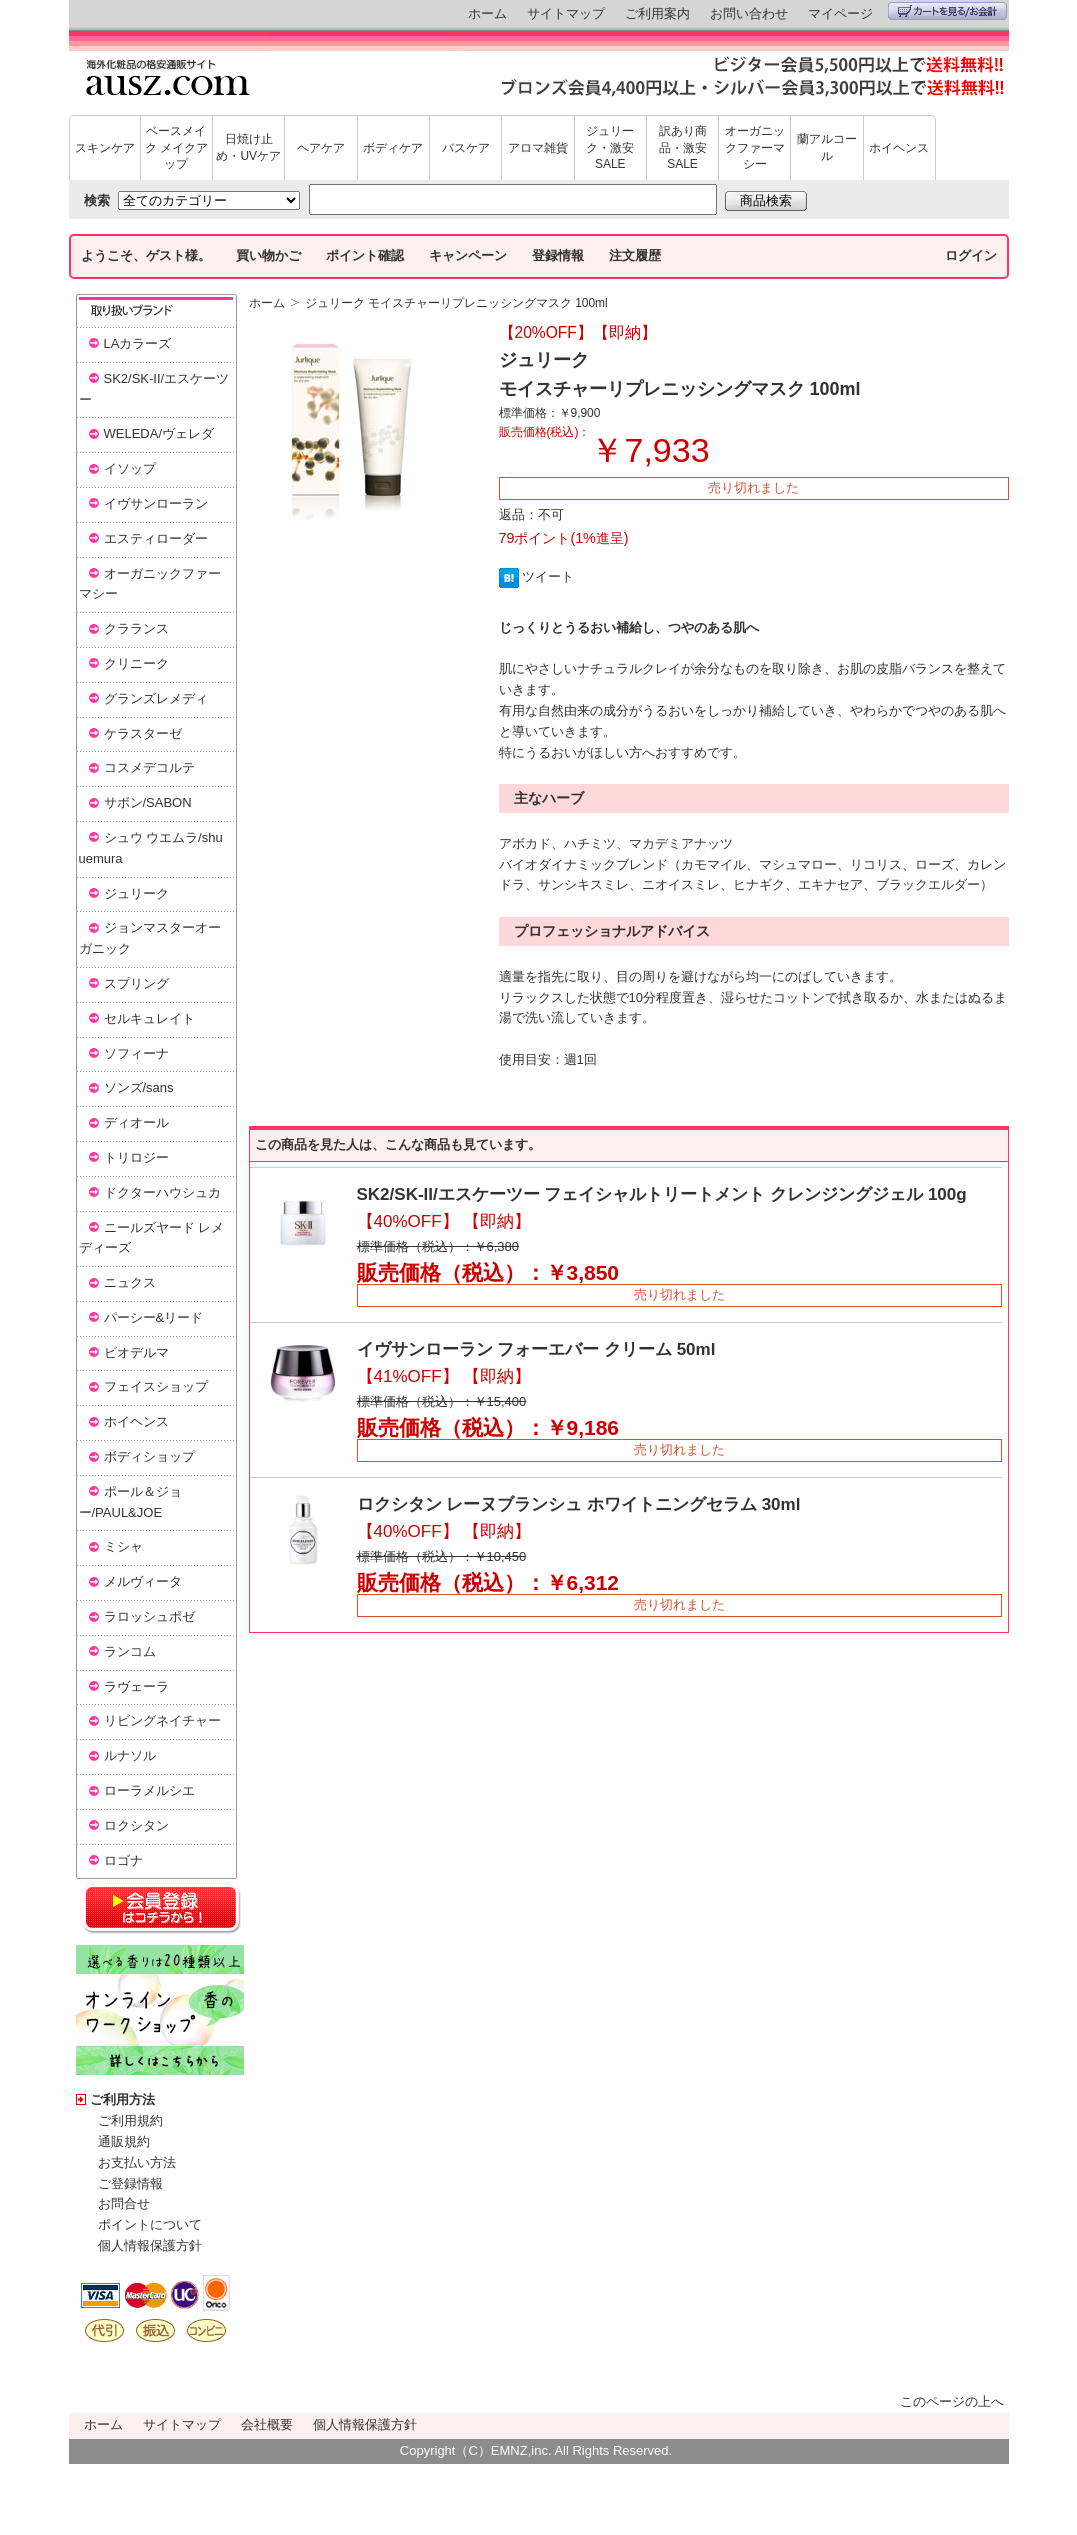 The image size is (1077, 2535). I want to click on ホイヘンス, so click(899, 148).